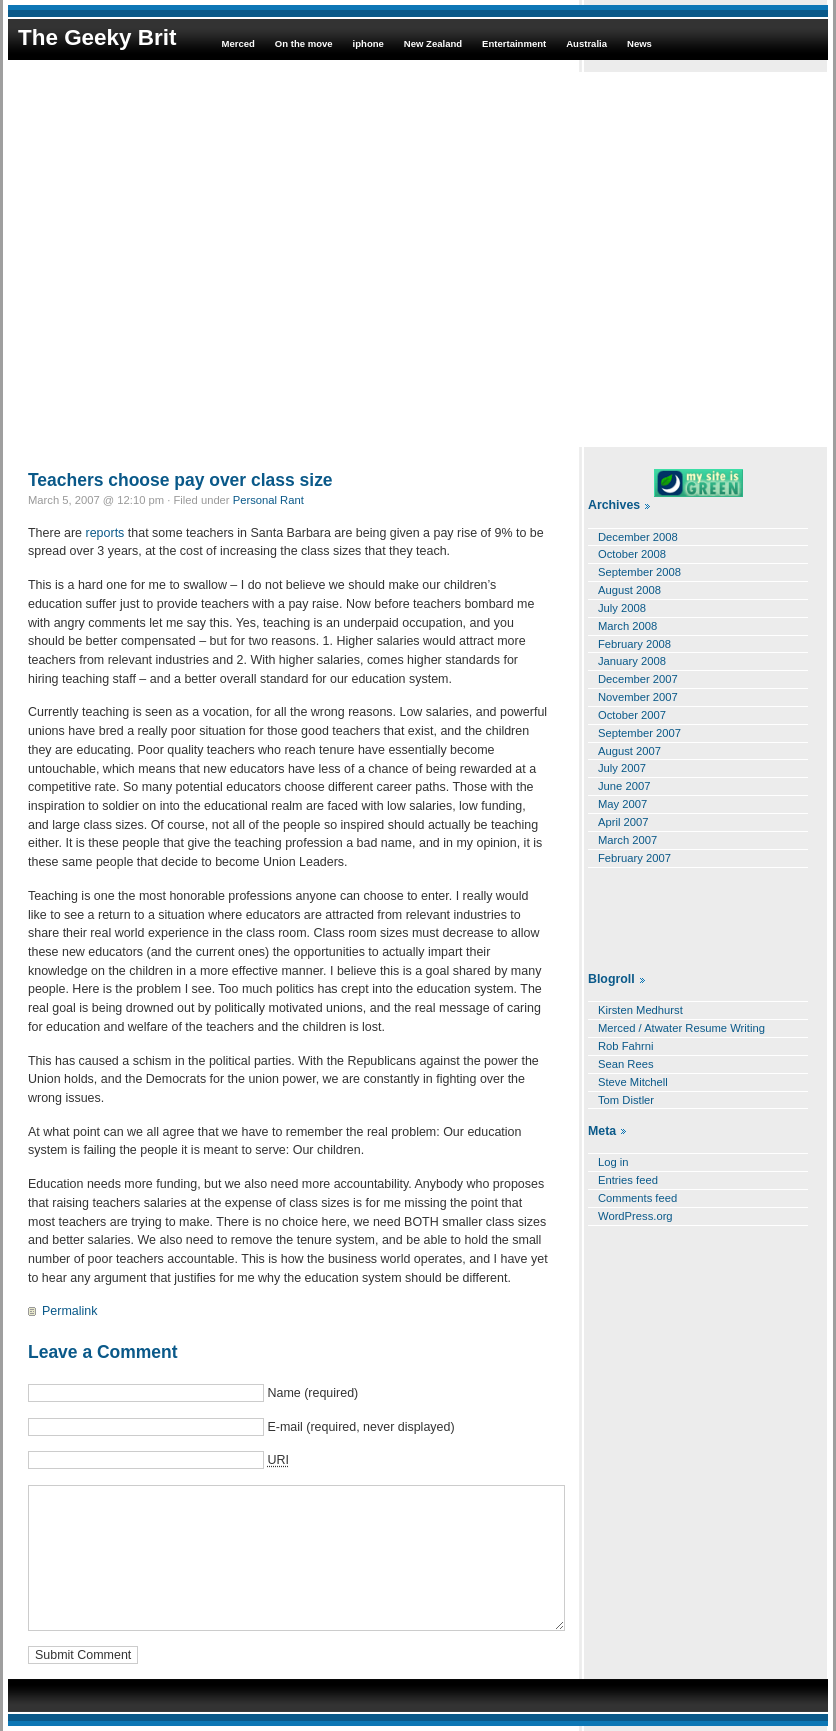  I want to click on Steve Mitchell, so click(633, 1082).